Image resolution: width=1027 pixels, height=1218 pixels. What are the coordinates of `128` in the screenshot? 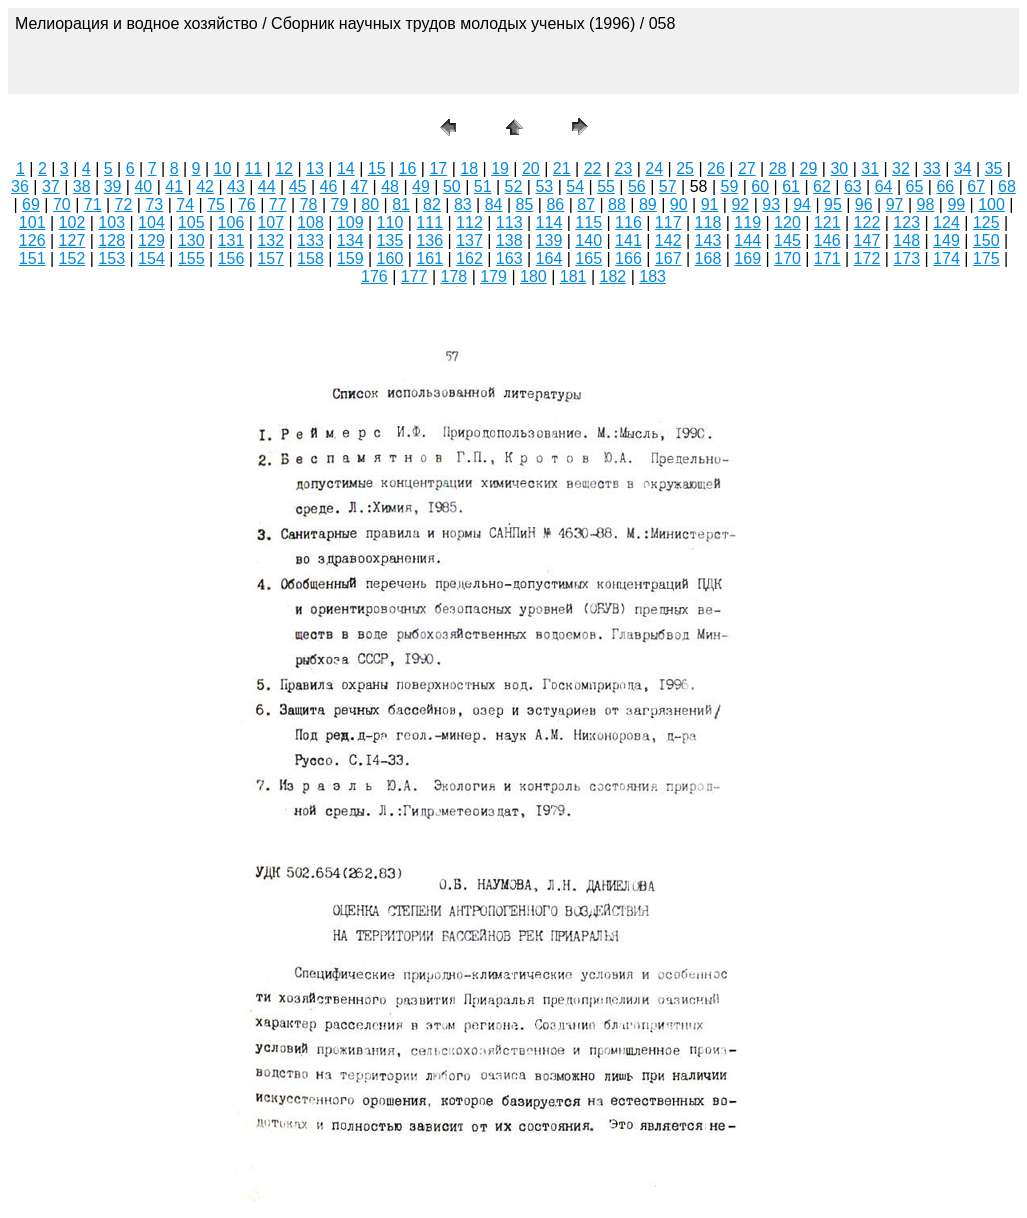 It's located at (111, 240).